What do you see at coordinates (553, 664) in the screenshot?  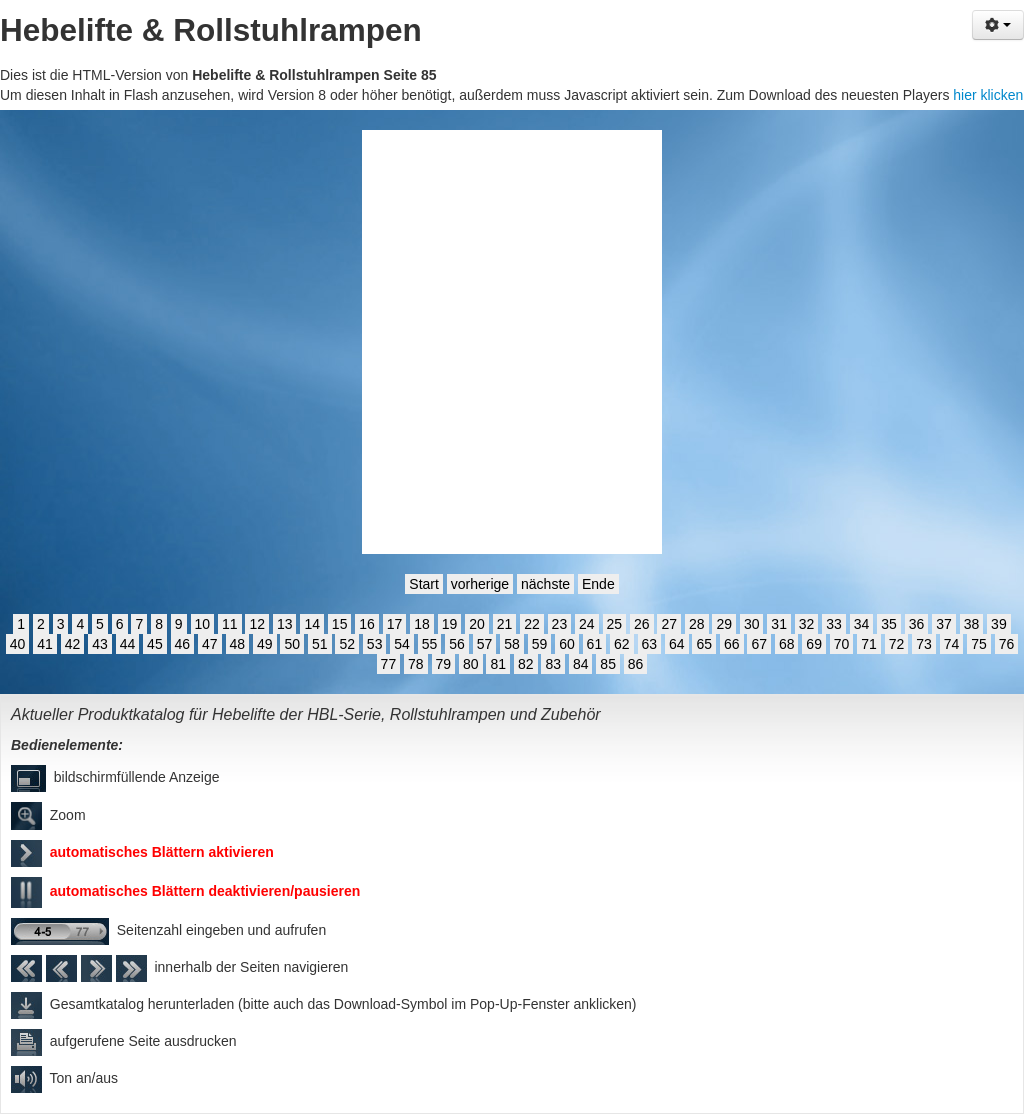 I see `83` at bounding box center [553, 664].